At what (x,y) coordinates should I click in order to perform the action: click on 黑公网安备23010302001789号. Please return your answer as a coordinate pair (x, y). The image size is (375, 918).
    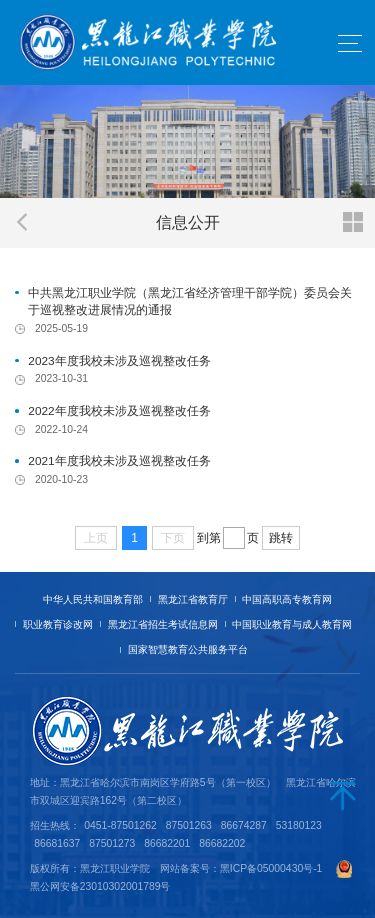
    Looking at the image, I should click on (100, 886).